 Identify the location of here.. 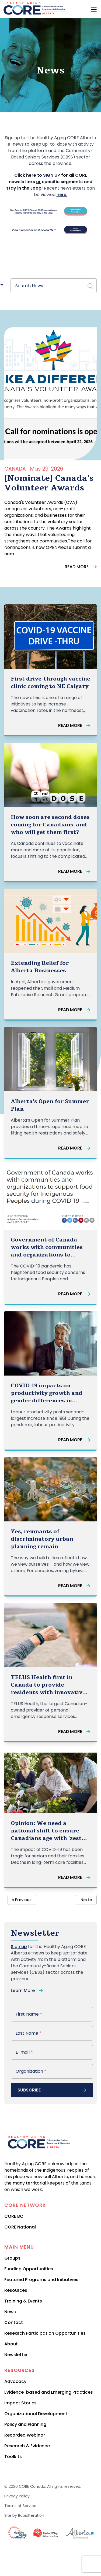
(62, 194).